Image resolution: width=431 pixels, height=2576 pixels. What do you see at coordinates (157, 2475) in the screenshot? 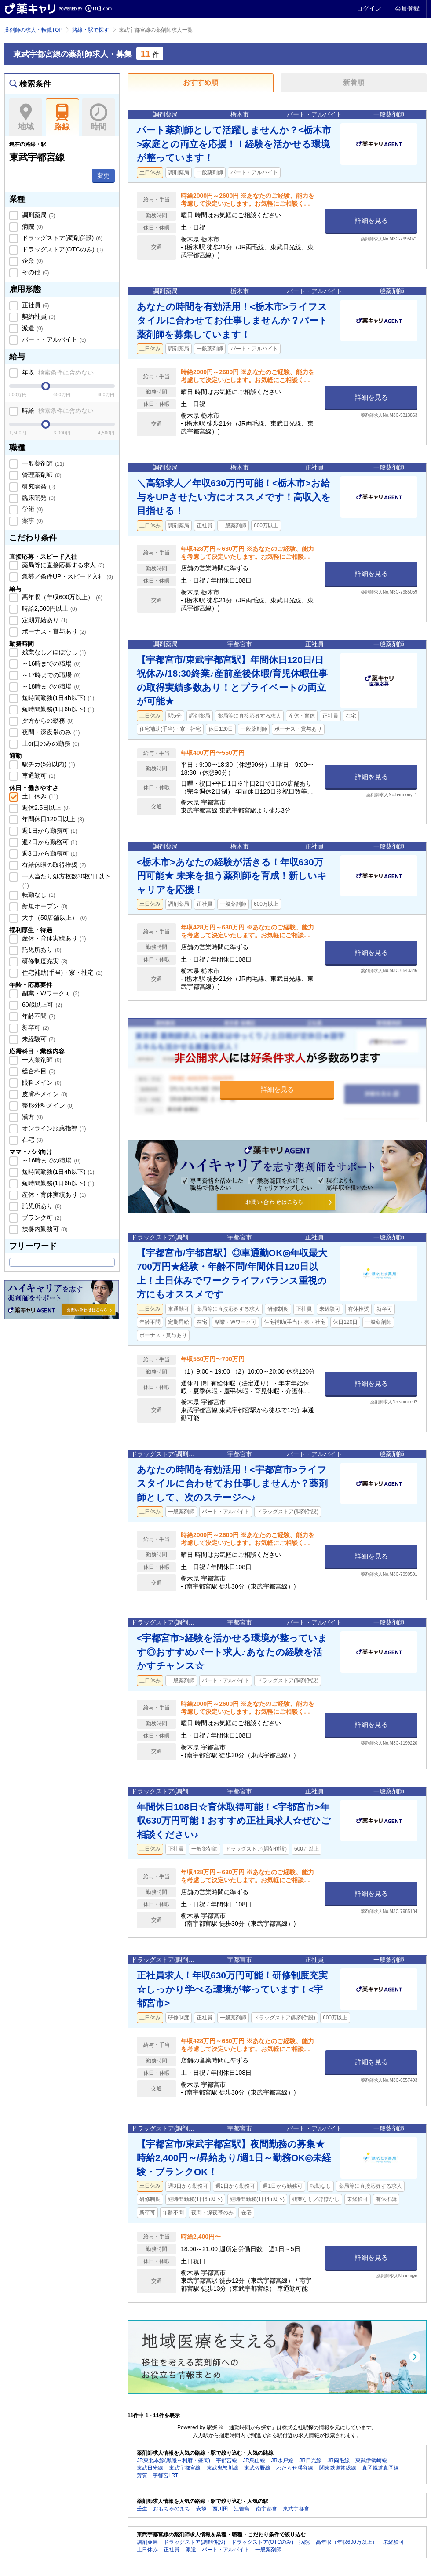
I see `芳賀・宇都宮LRT` at bounding box center [157, 2475].